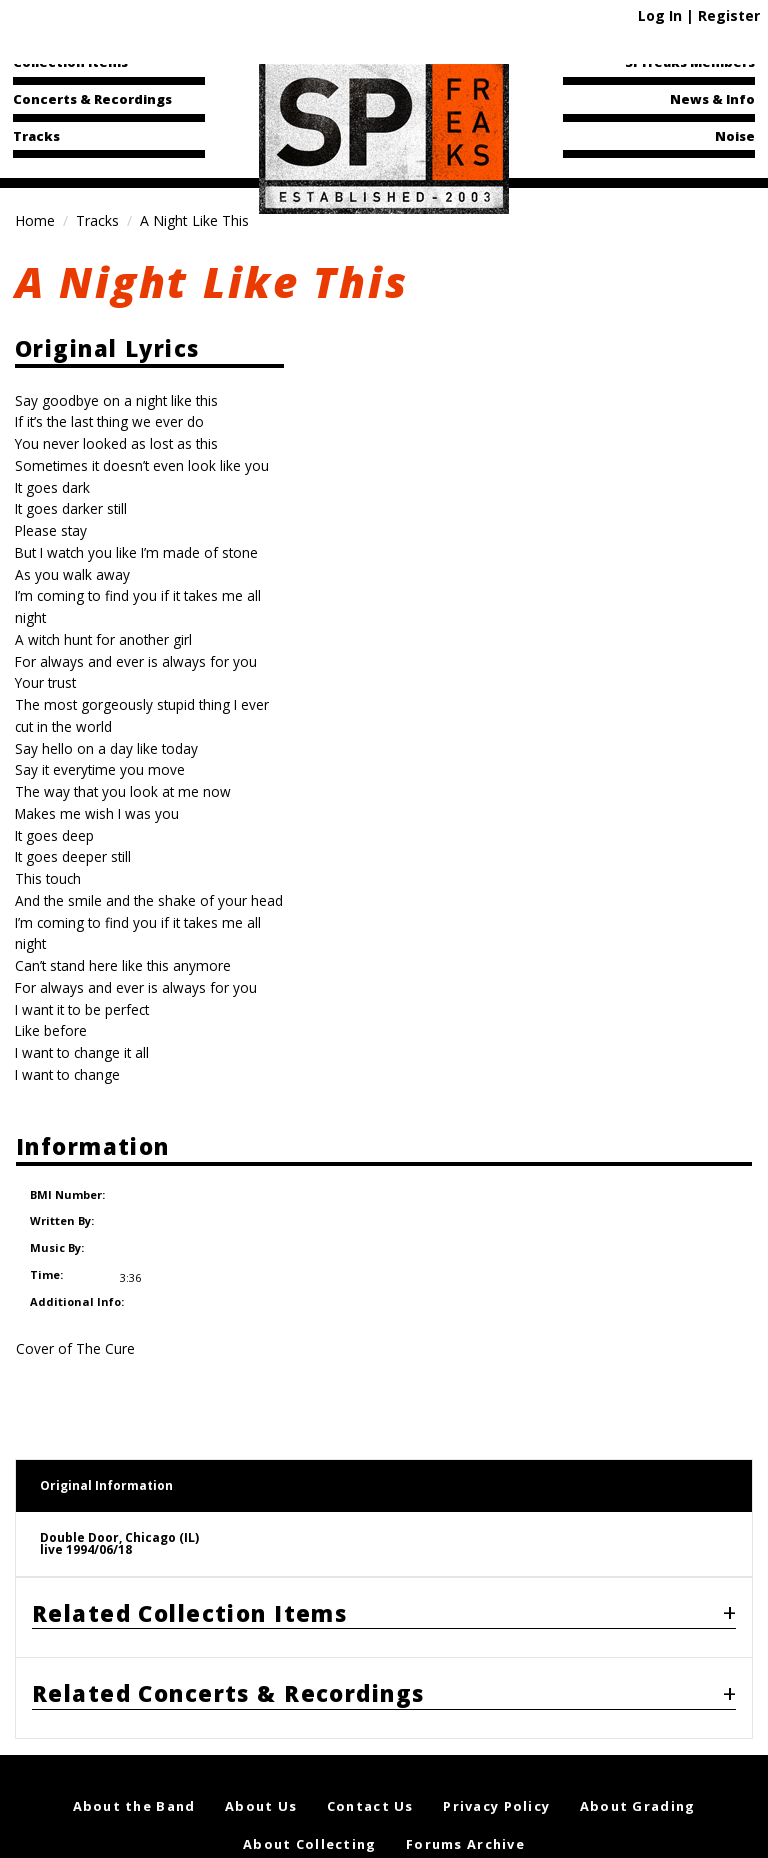 This screenshot has width=768, height=1858. I want to click on Privacy Policy, so click(496, 1709).